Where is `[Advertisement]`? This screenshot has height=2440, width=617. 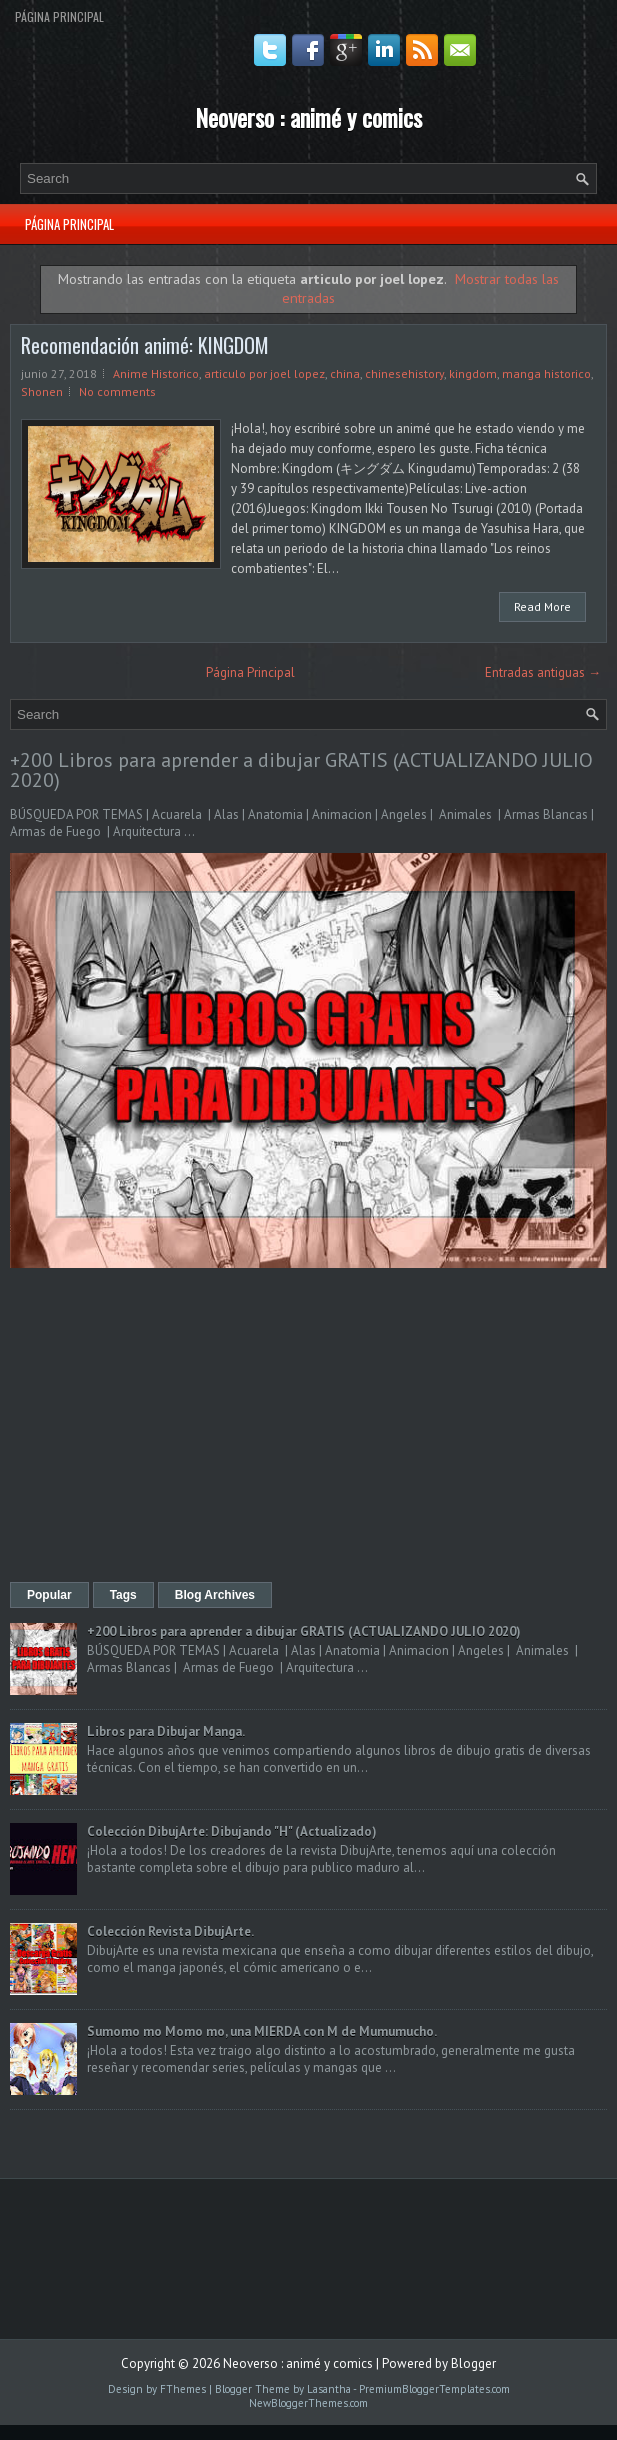 [Advertisement] is located at coordinates (308, 1427).